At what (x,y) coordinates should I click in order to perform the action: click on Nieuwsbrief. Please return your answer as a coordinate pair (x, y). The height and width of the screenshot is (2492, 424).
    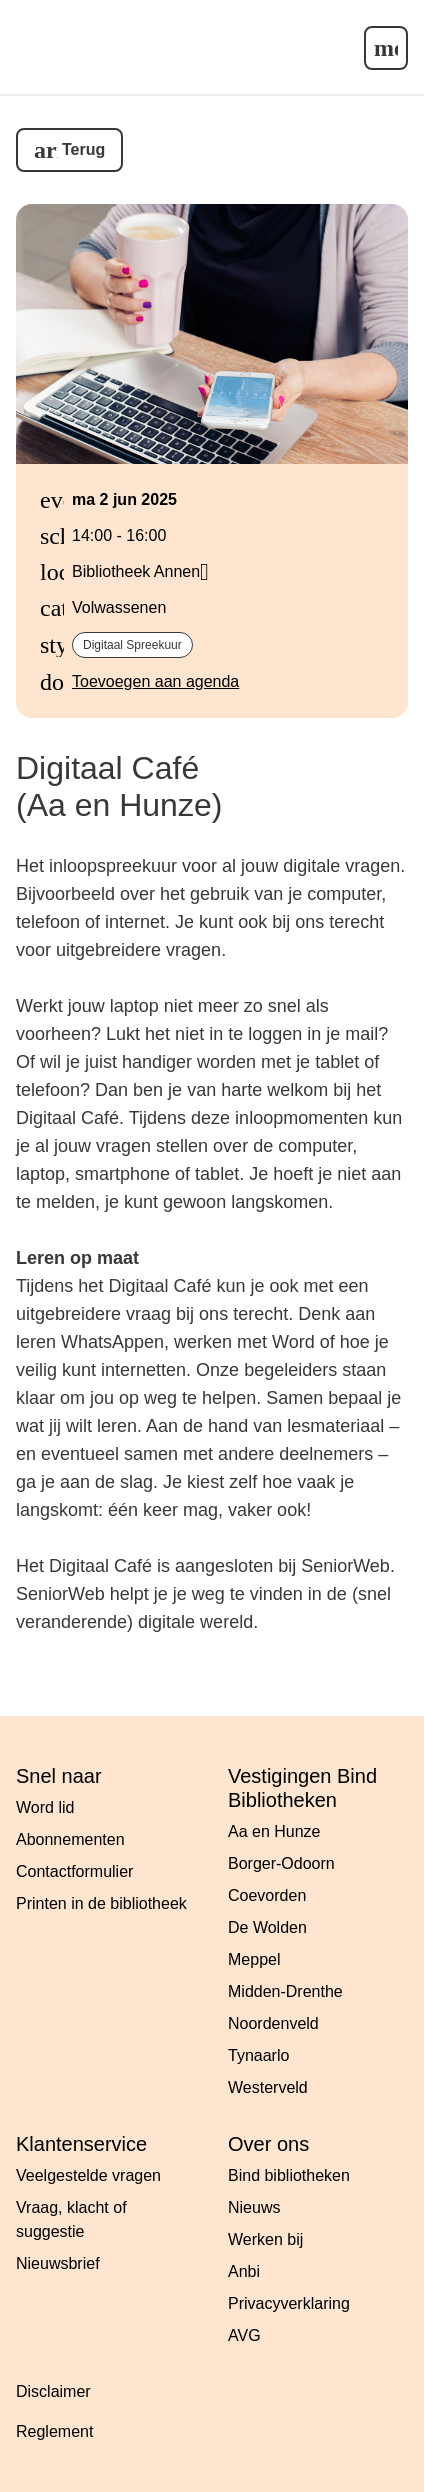
    Looking at the image, I should click on (58, 2263).